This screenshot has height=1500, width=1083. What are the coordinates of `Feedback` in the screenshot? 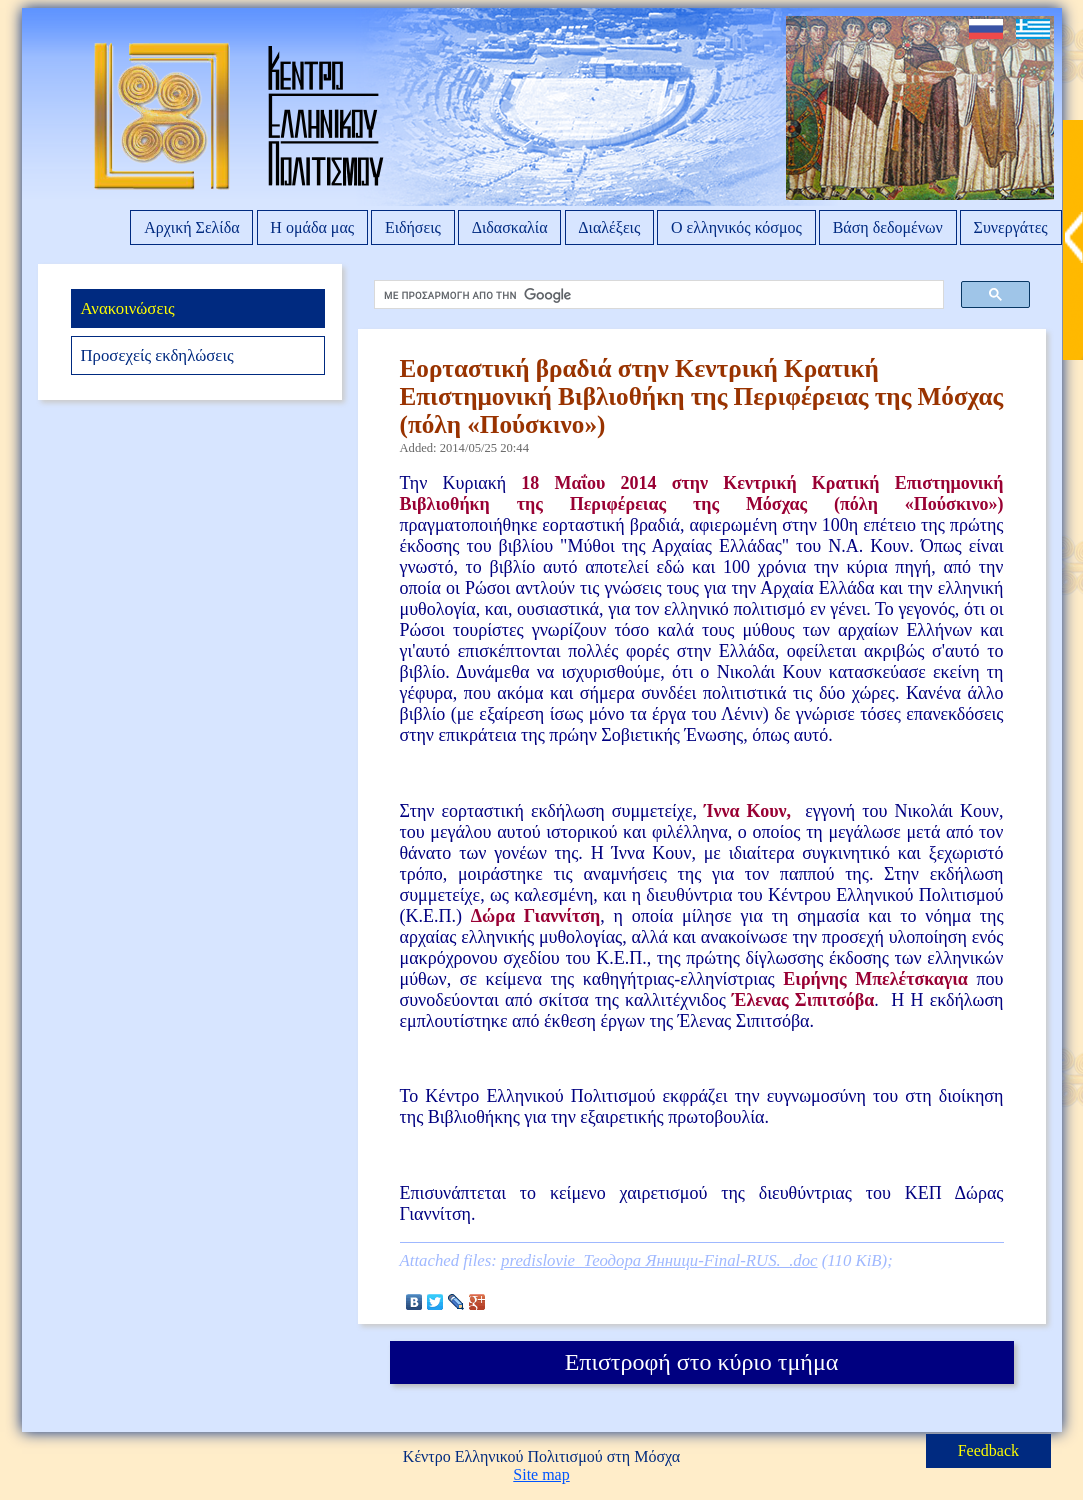 It's located at (988, 1450).